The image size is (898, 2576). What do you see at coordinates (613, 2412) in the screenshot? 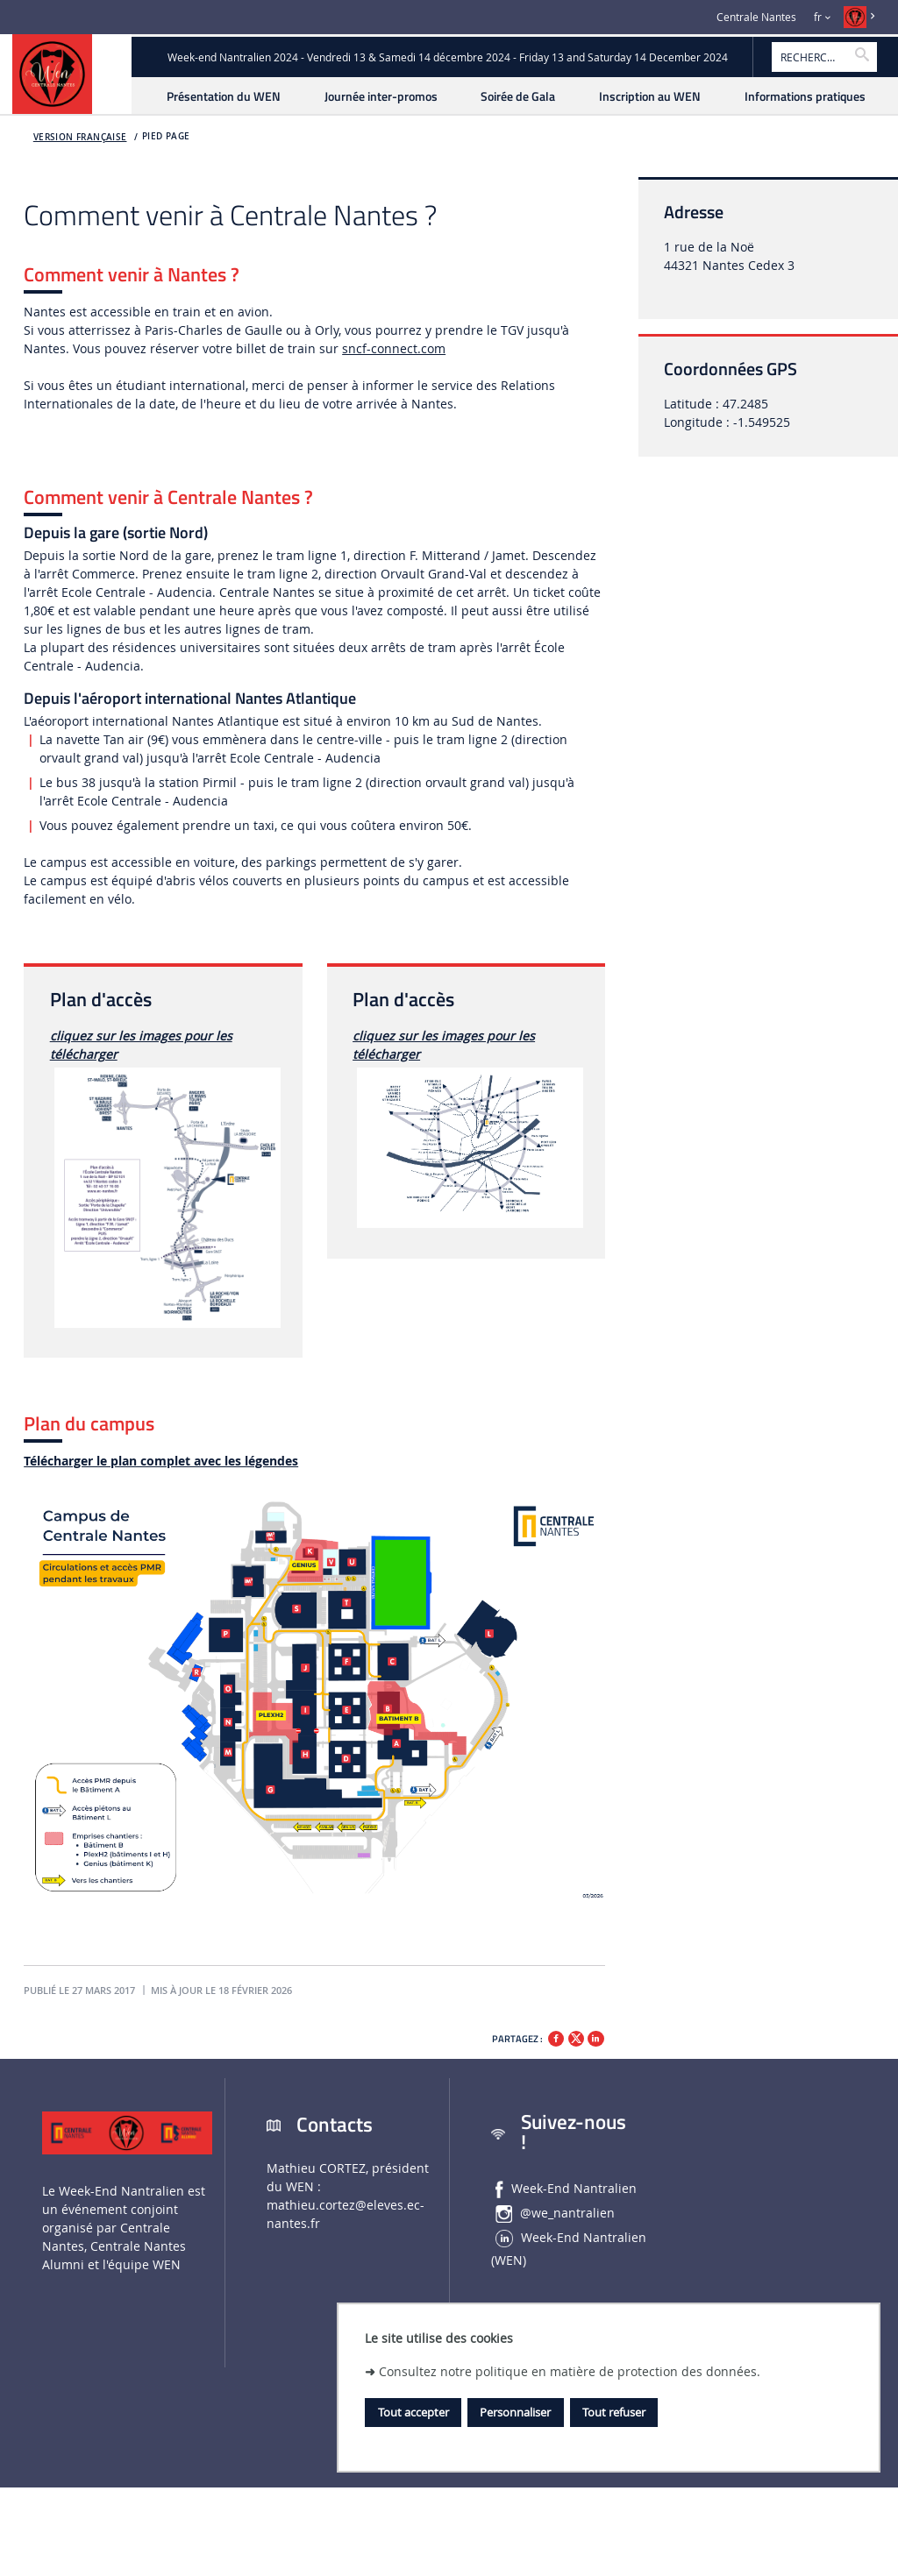
I see `Tout refuser` at bounding box center [613, 2412].